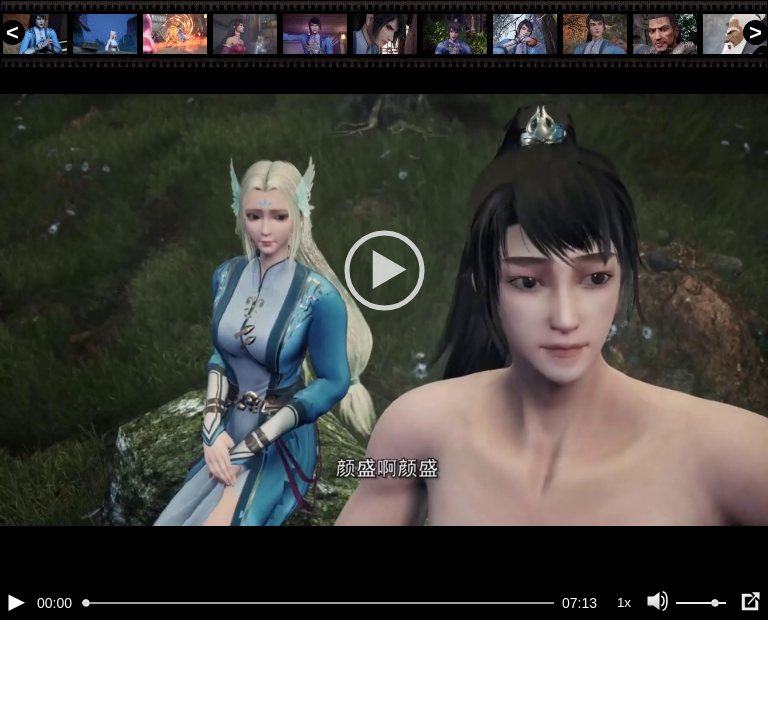  What do you see at coordinates (658, 670) in the screenshot?
I see `[Отключение звука (m)]` at bounding box center [658, 670].